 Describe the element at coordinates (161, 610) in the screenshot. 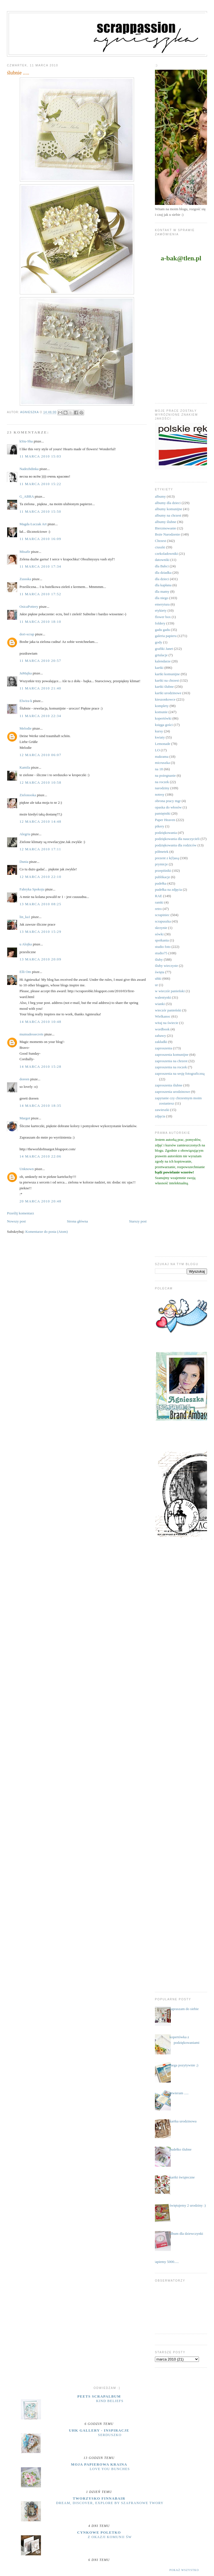

I see `etykiety` at that location.